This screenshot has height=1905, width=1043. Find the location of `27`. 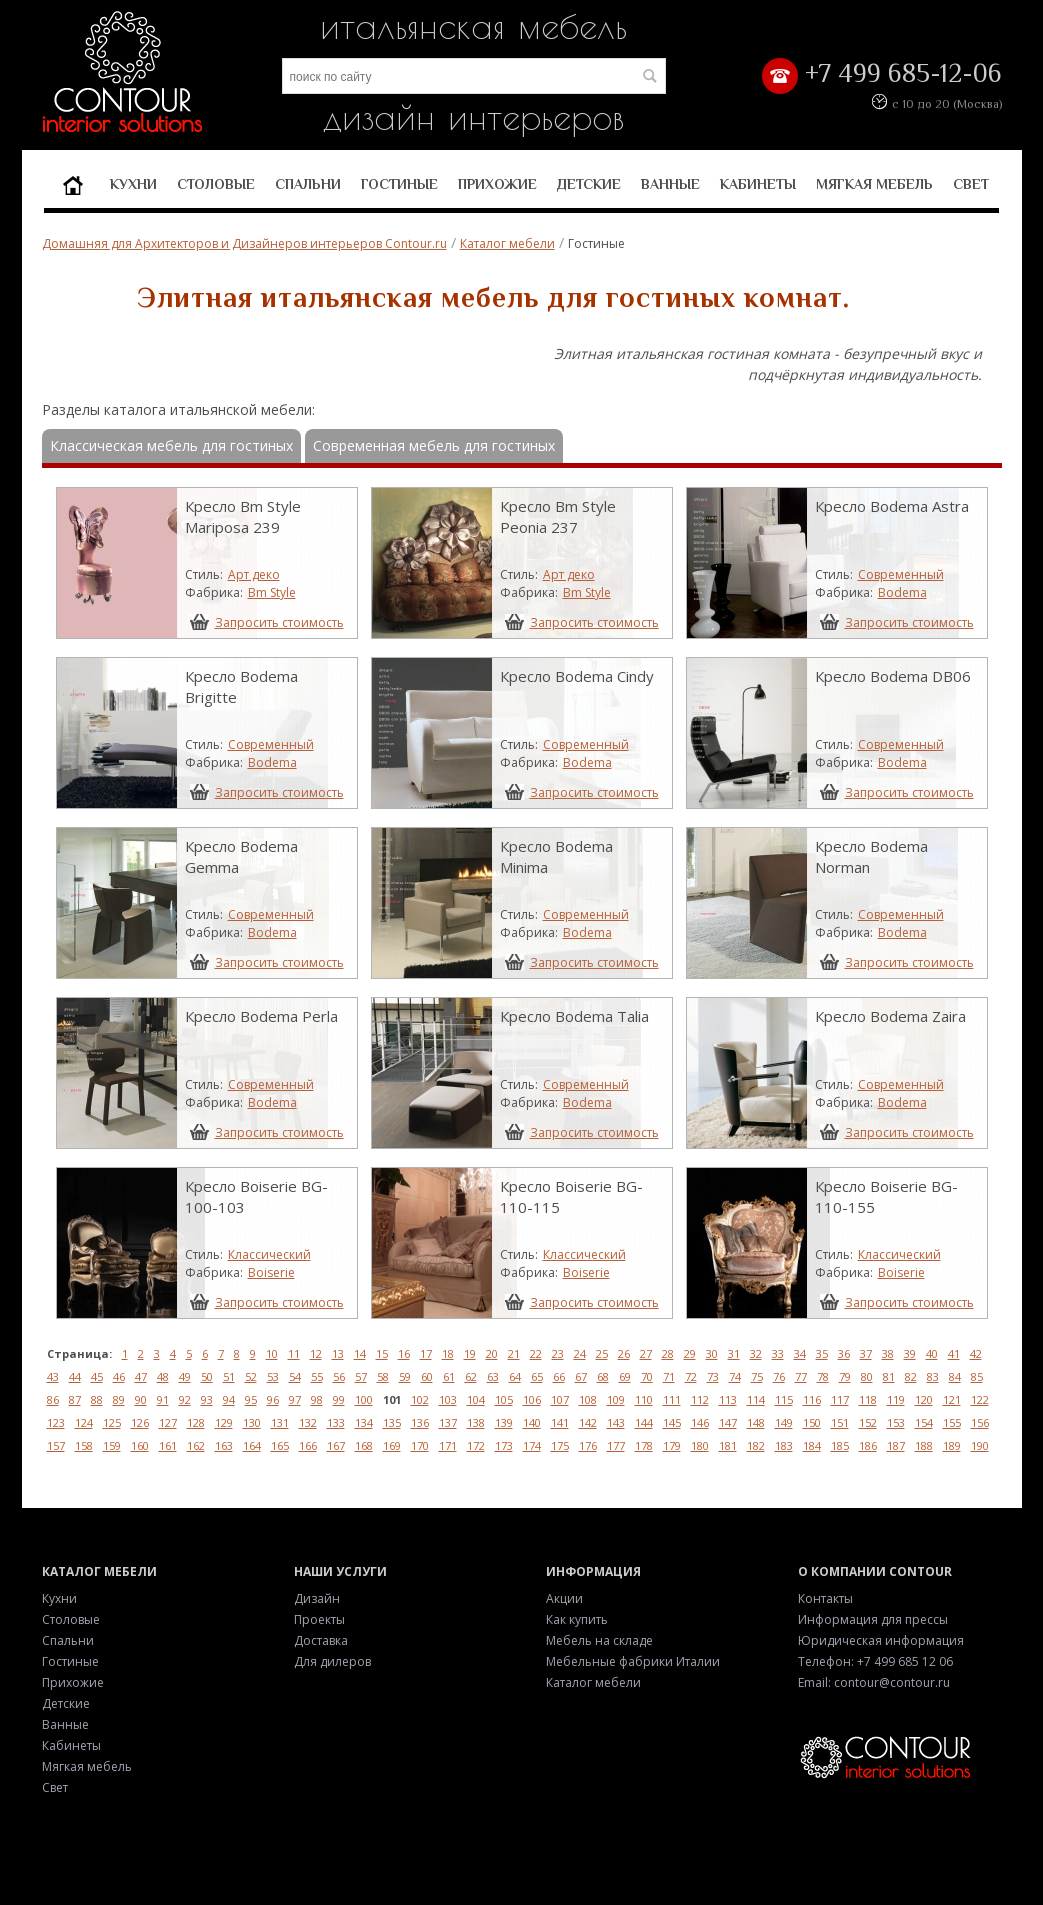

27 is located at coordinates (646, 1353).